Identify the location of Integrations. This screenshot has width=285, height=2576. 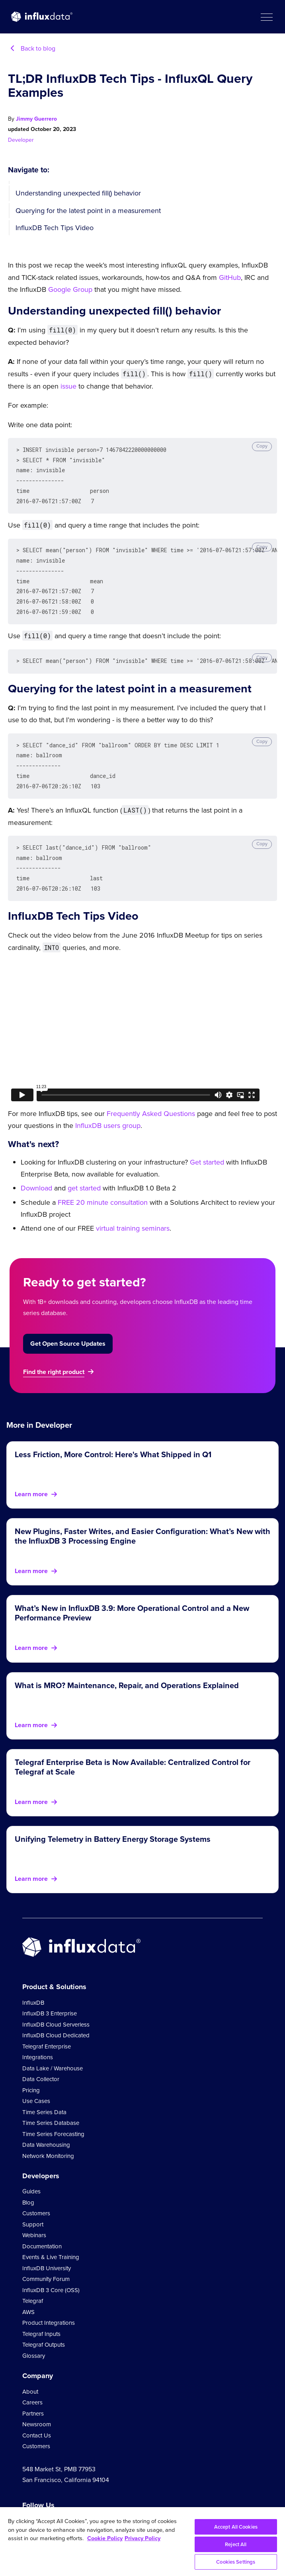
(37, 2038).